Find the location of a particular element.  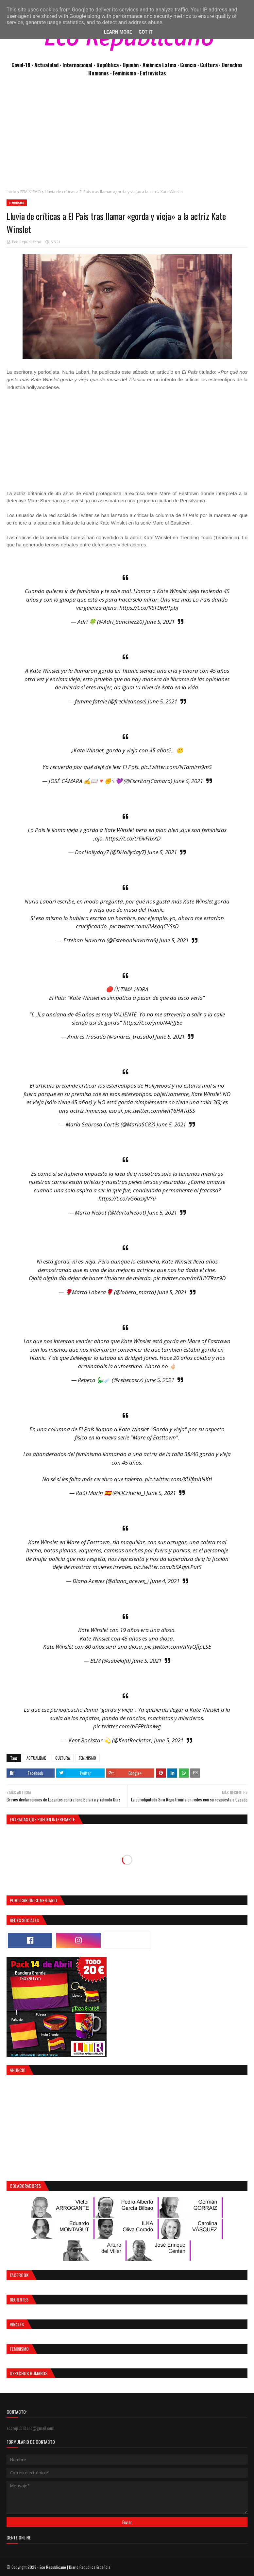

ACTUALIDAD is located at coordinates (36, 1758).